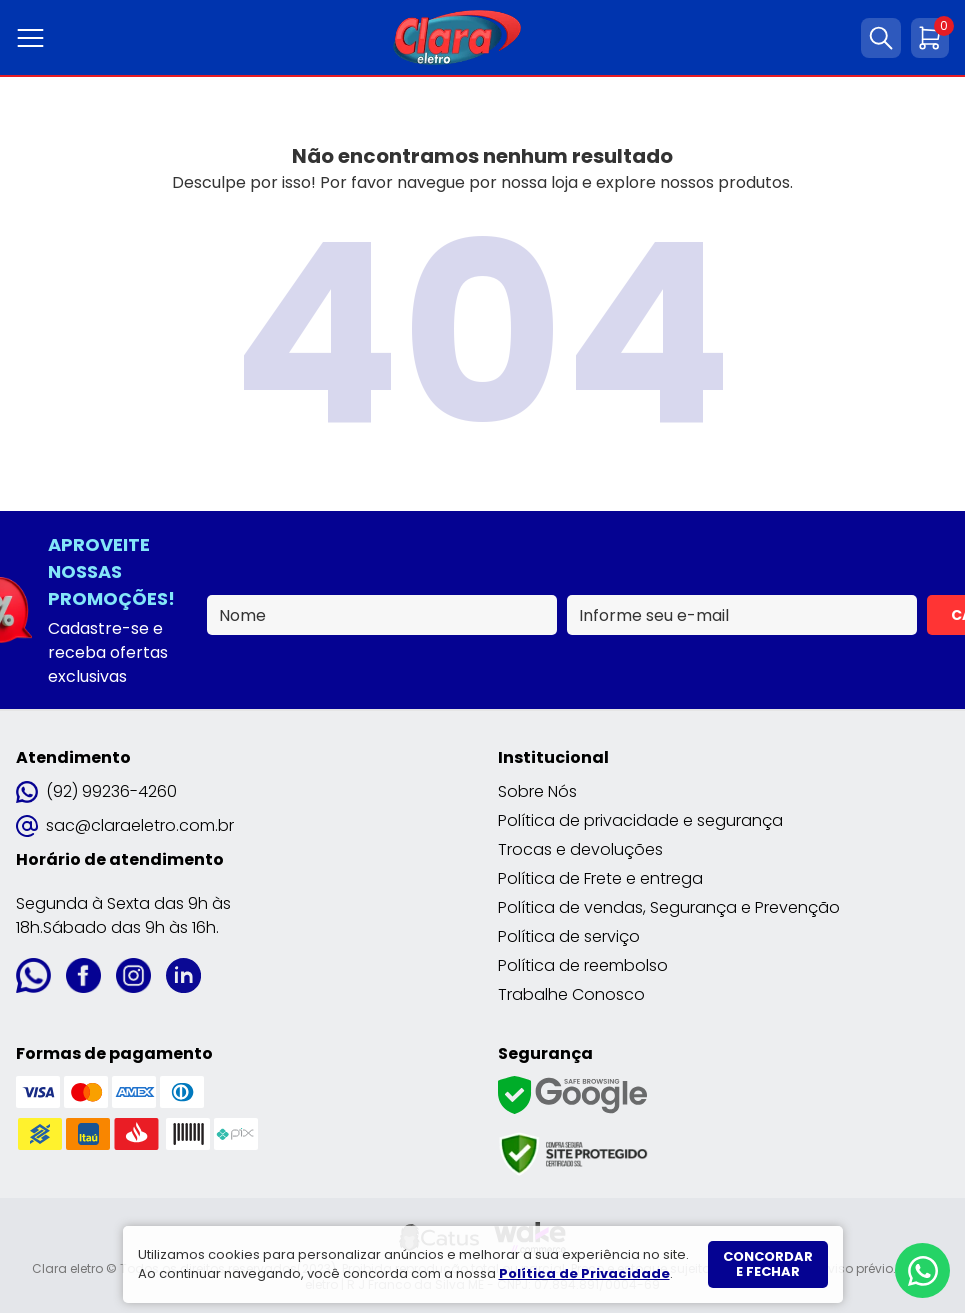  I want to click on Trocas e devoluções, so click(580, 849).